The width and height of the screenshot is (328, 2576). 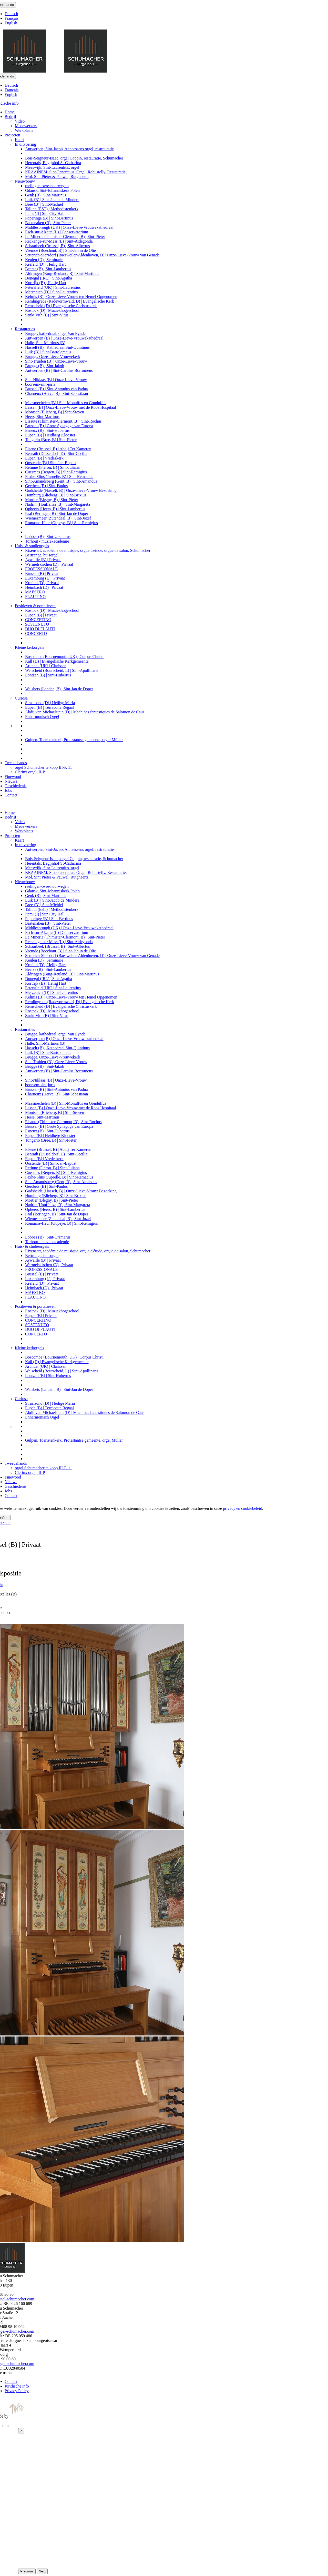 I want to click on Finewood, so click(x=13, y=776).